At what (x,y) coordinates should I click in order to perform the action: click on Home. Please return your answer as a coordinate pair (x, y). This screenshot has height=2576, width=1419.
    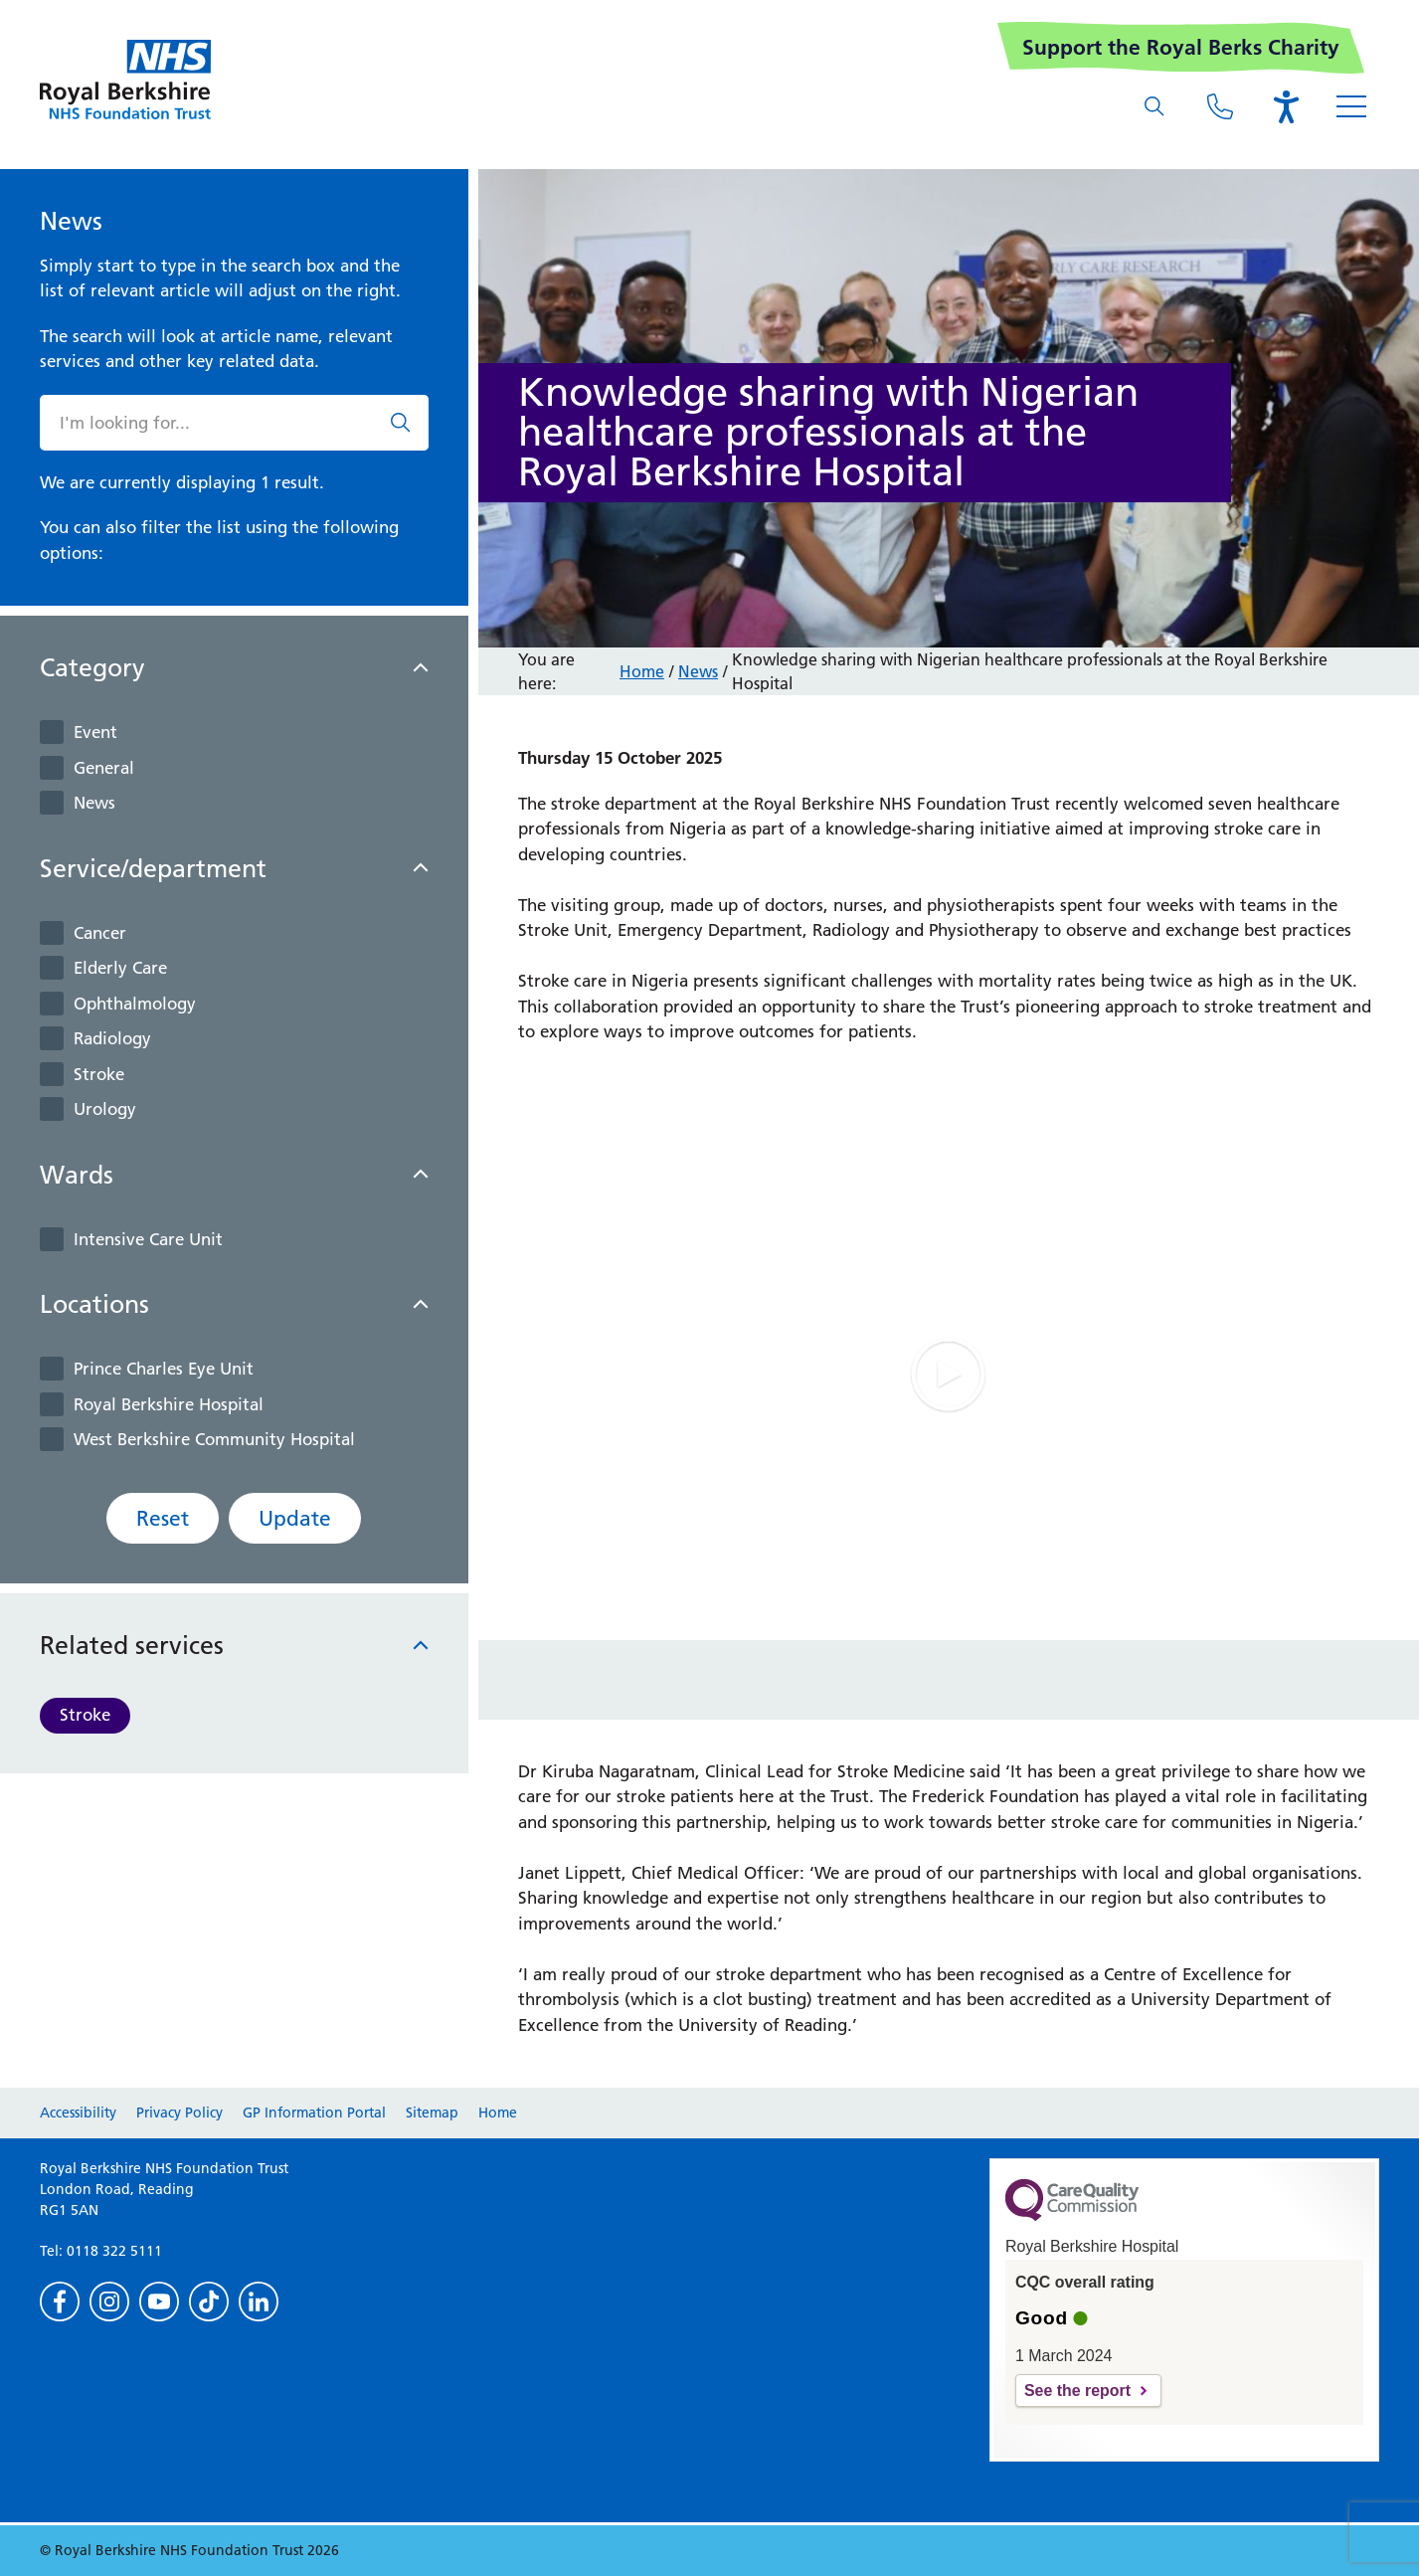
    Looking at the image, I should click on (642, 671).